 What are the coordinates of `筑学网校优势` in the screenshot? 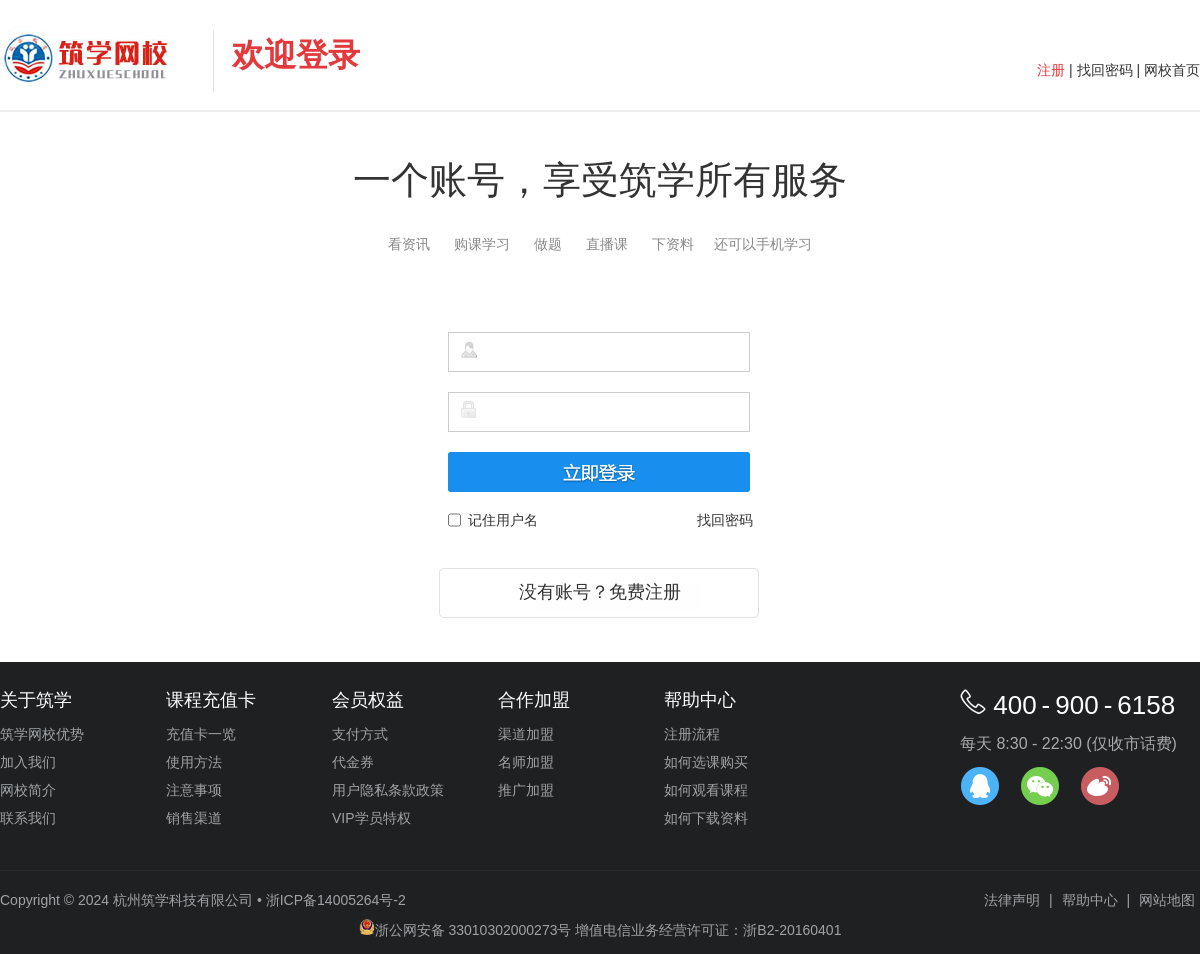 It's located at (42, 734).